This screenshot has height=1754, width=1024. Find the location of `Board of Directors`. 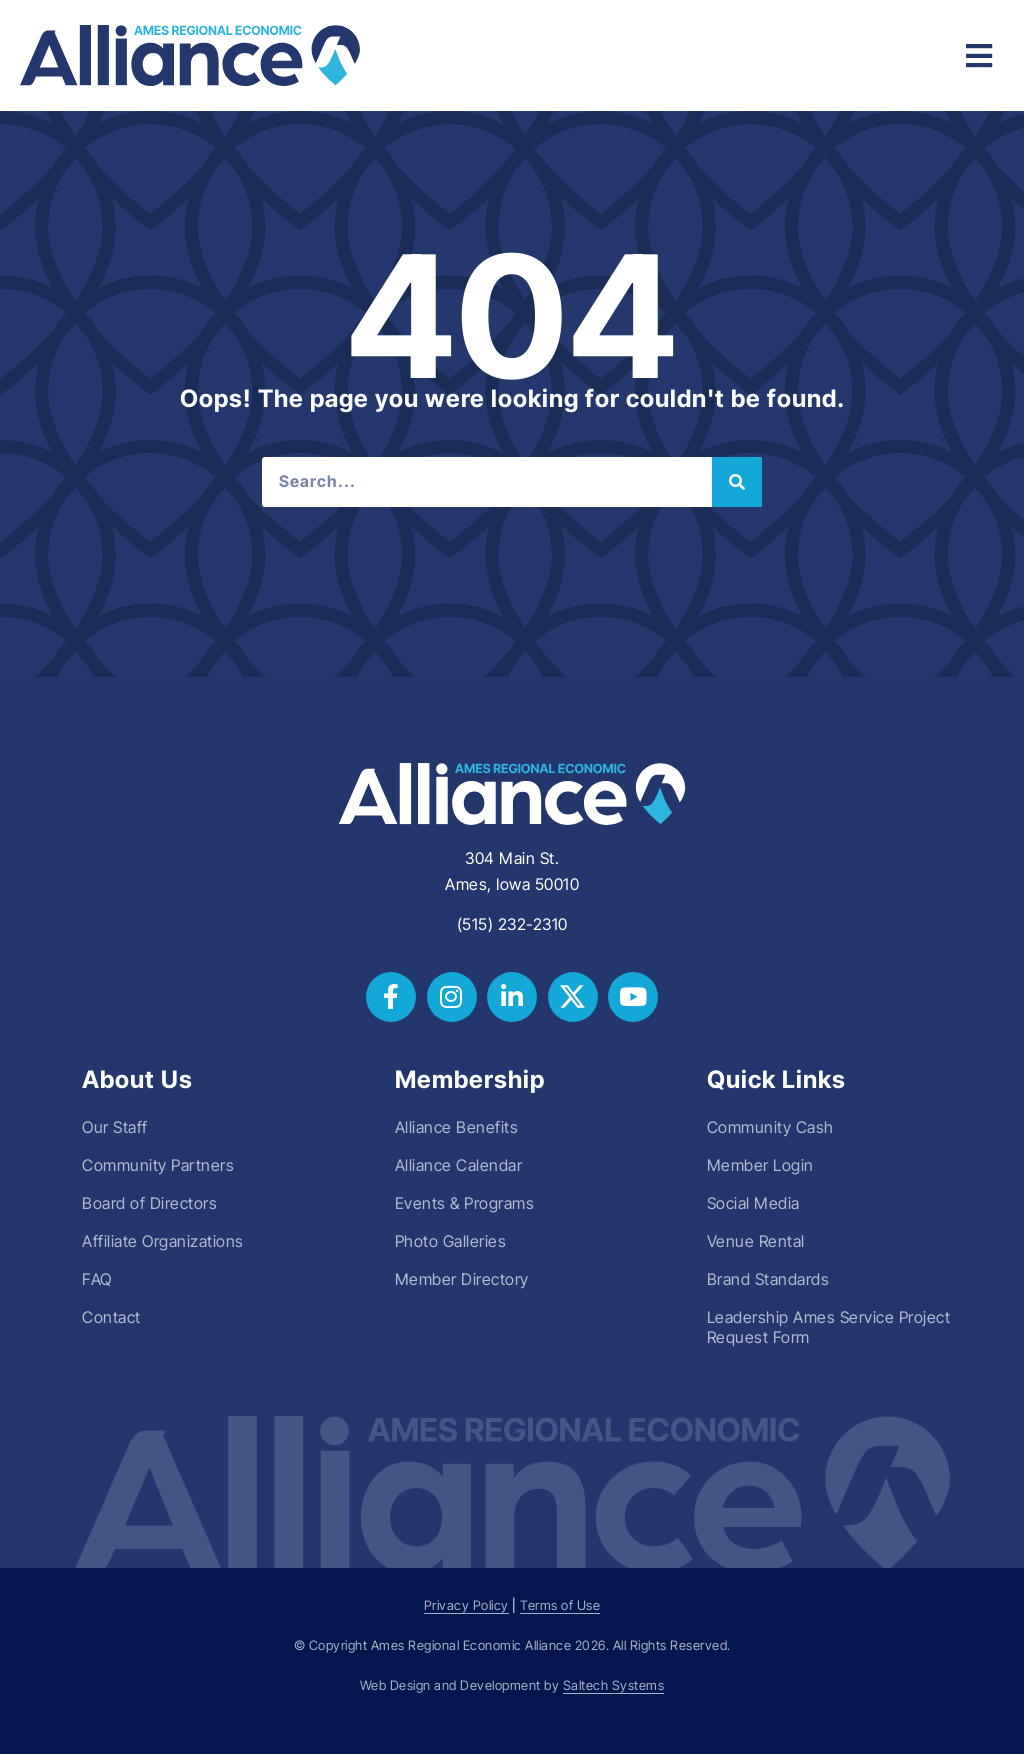

Board of Directors is located at coordinates (149, 1203).